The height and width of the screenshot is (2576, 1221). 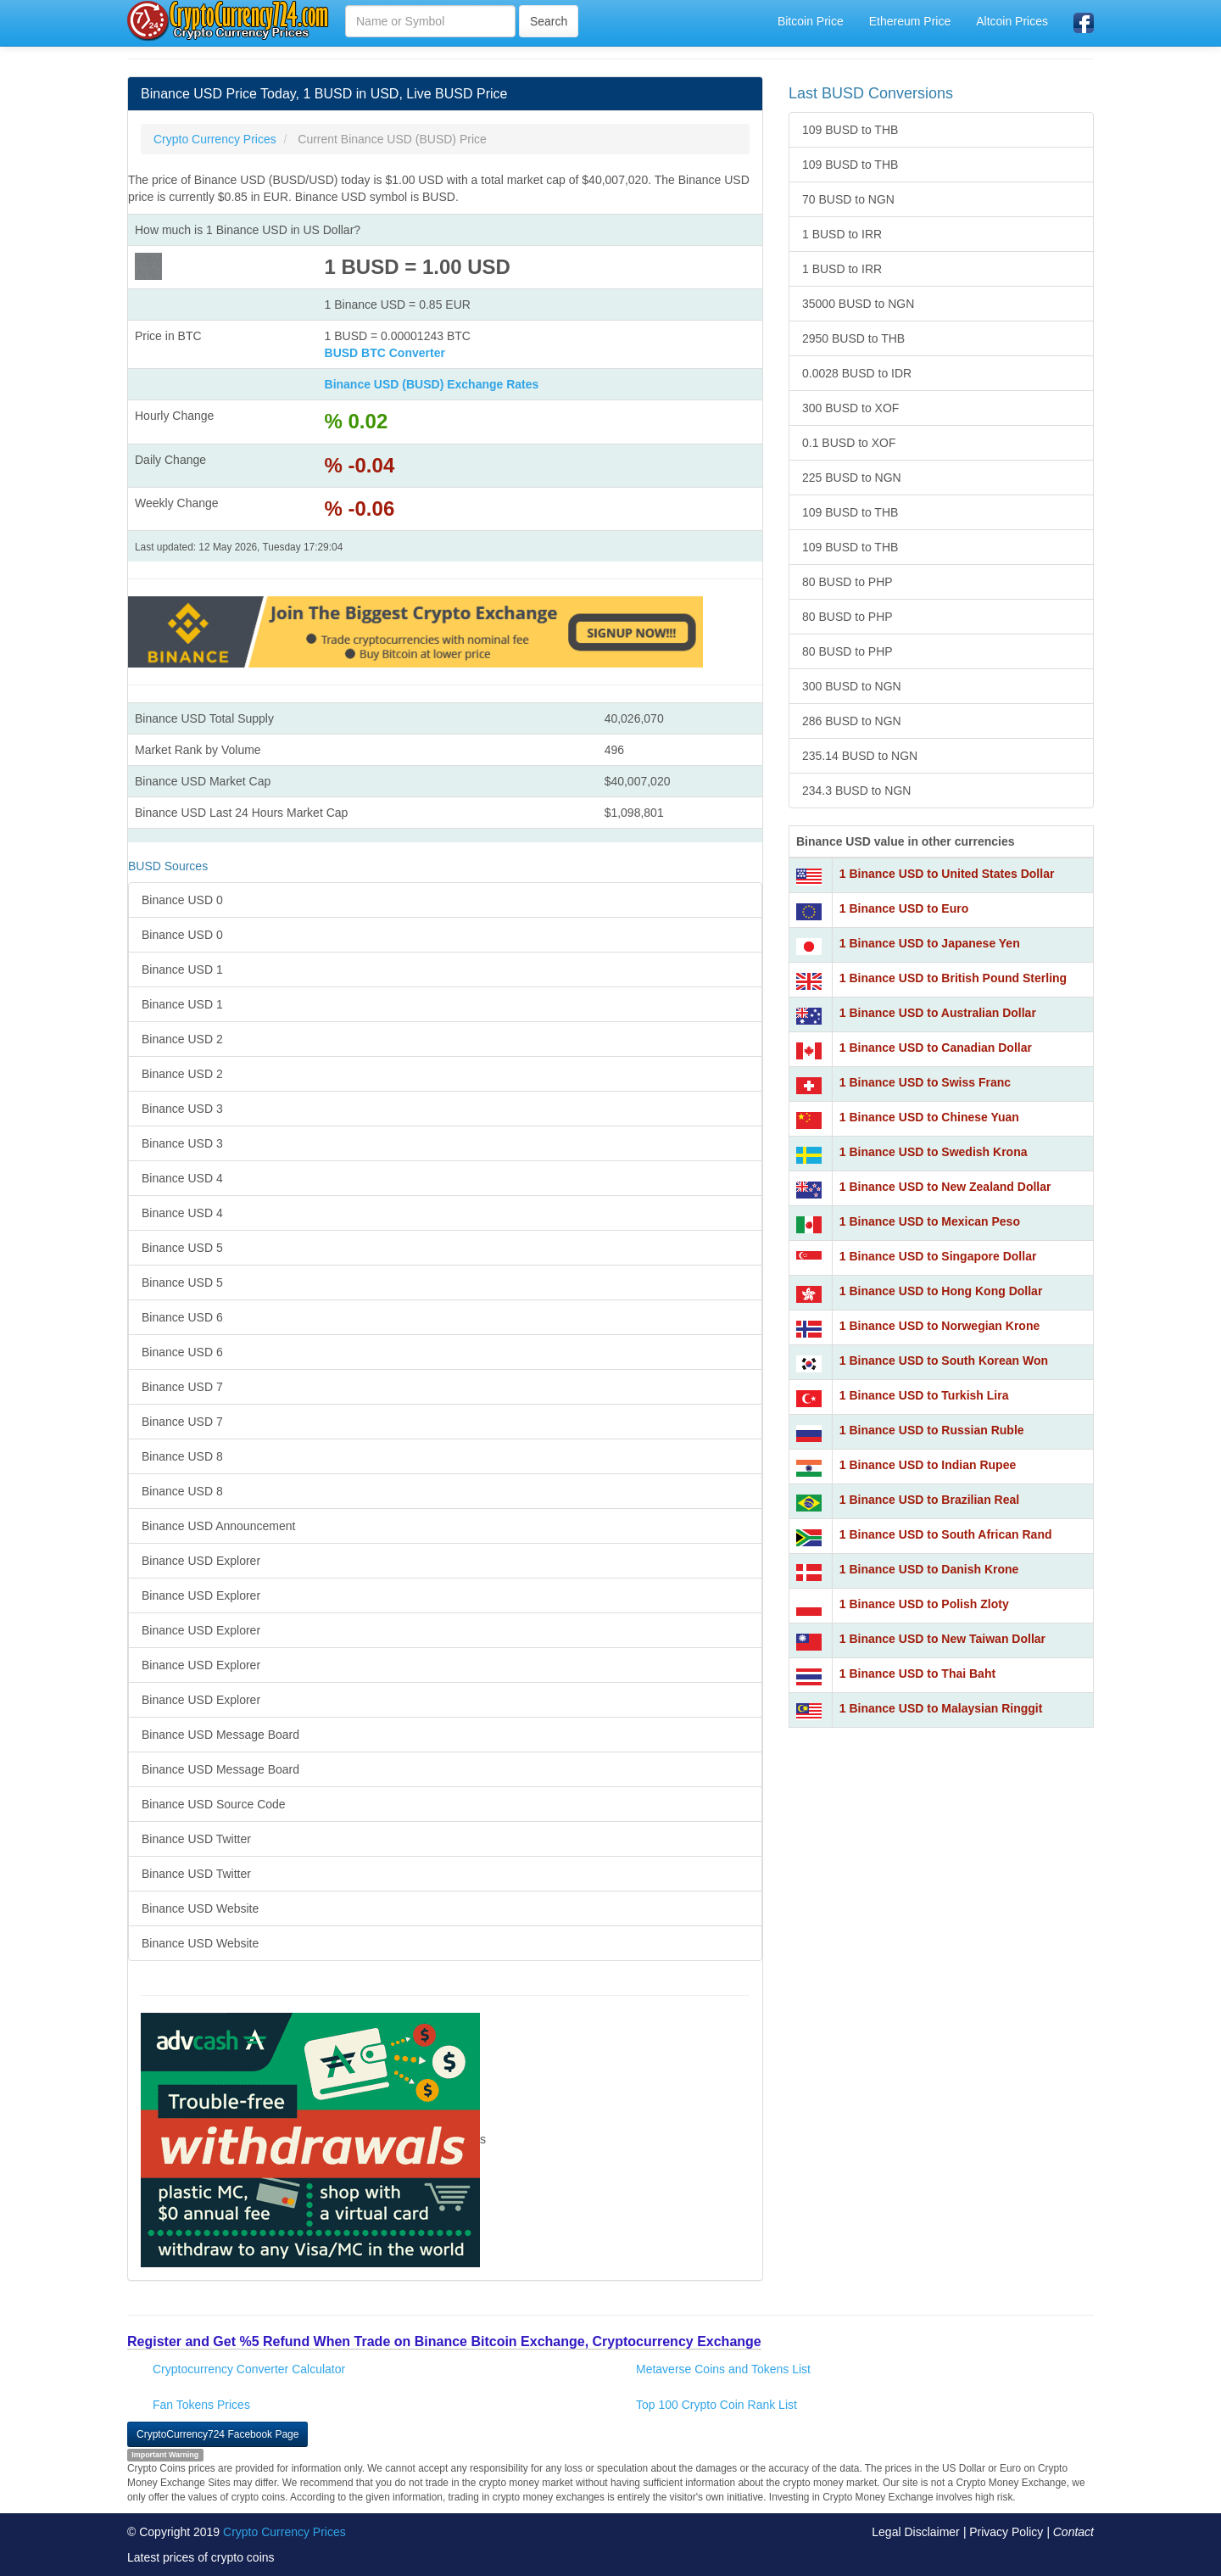 I want to click on Register and Get %5 Refund When Trade on Binance Bitcoin Exchange, Cryptocurrency Exchange, so click(x=444, y=2341).